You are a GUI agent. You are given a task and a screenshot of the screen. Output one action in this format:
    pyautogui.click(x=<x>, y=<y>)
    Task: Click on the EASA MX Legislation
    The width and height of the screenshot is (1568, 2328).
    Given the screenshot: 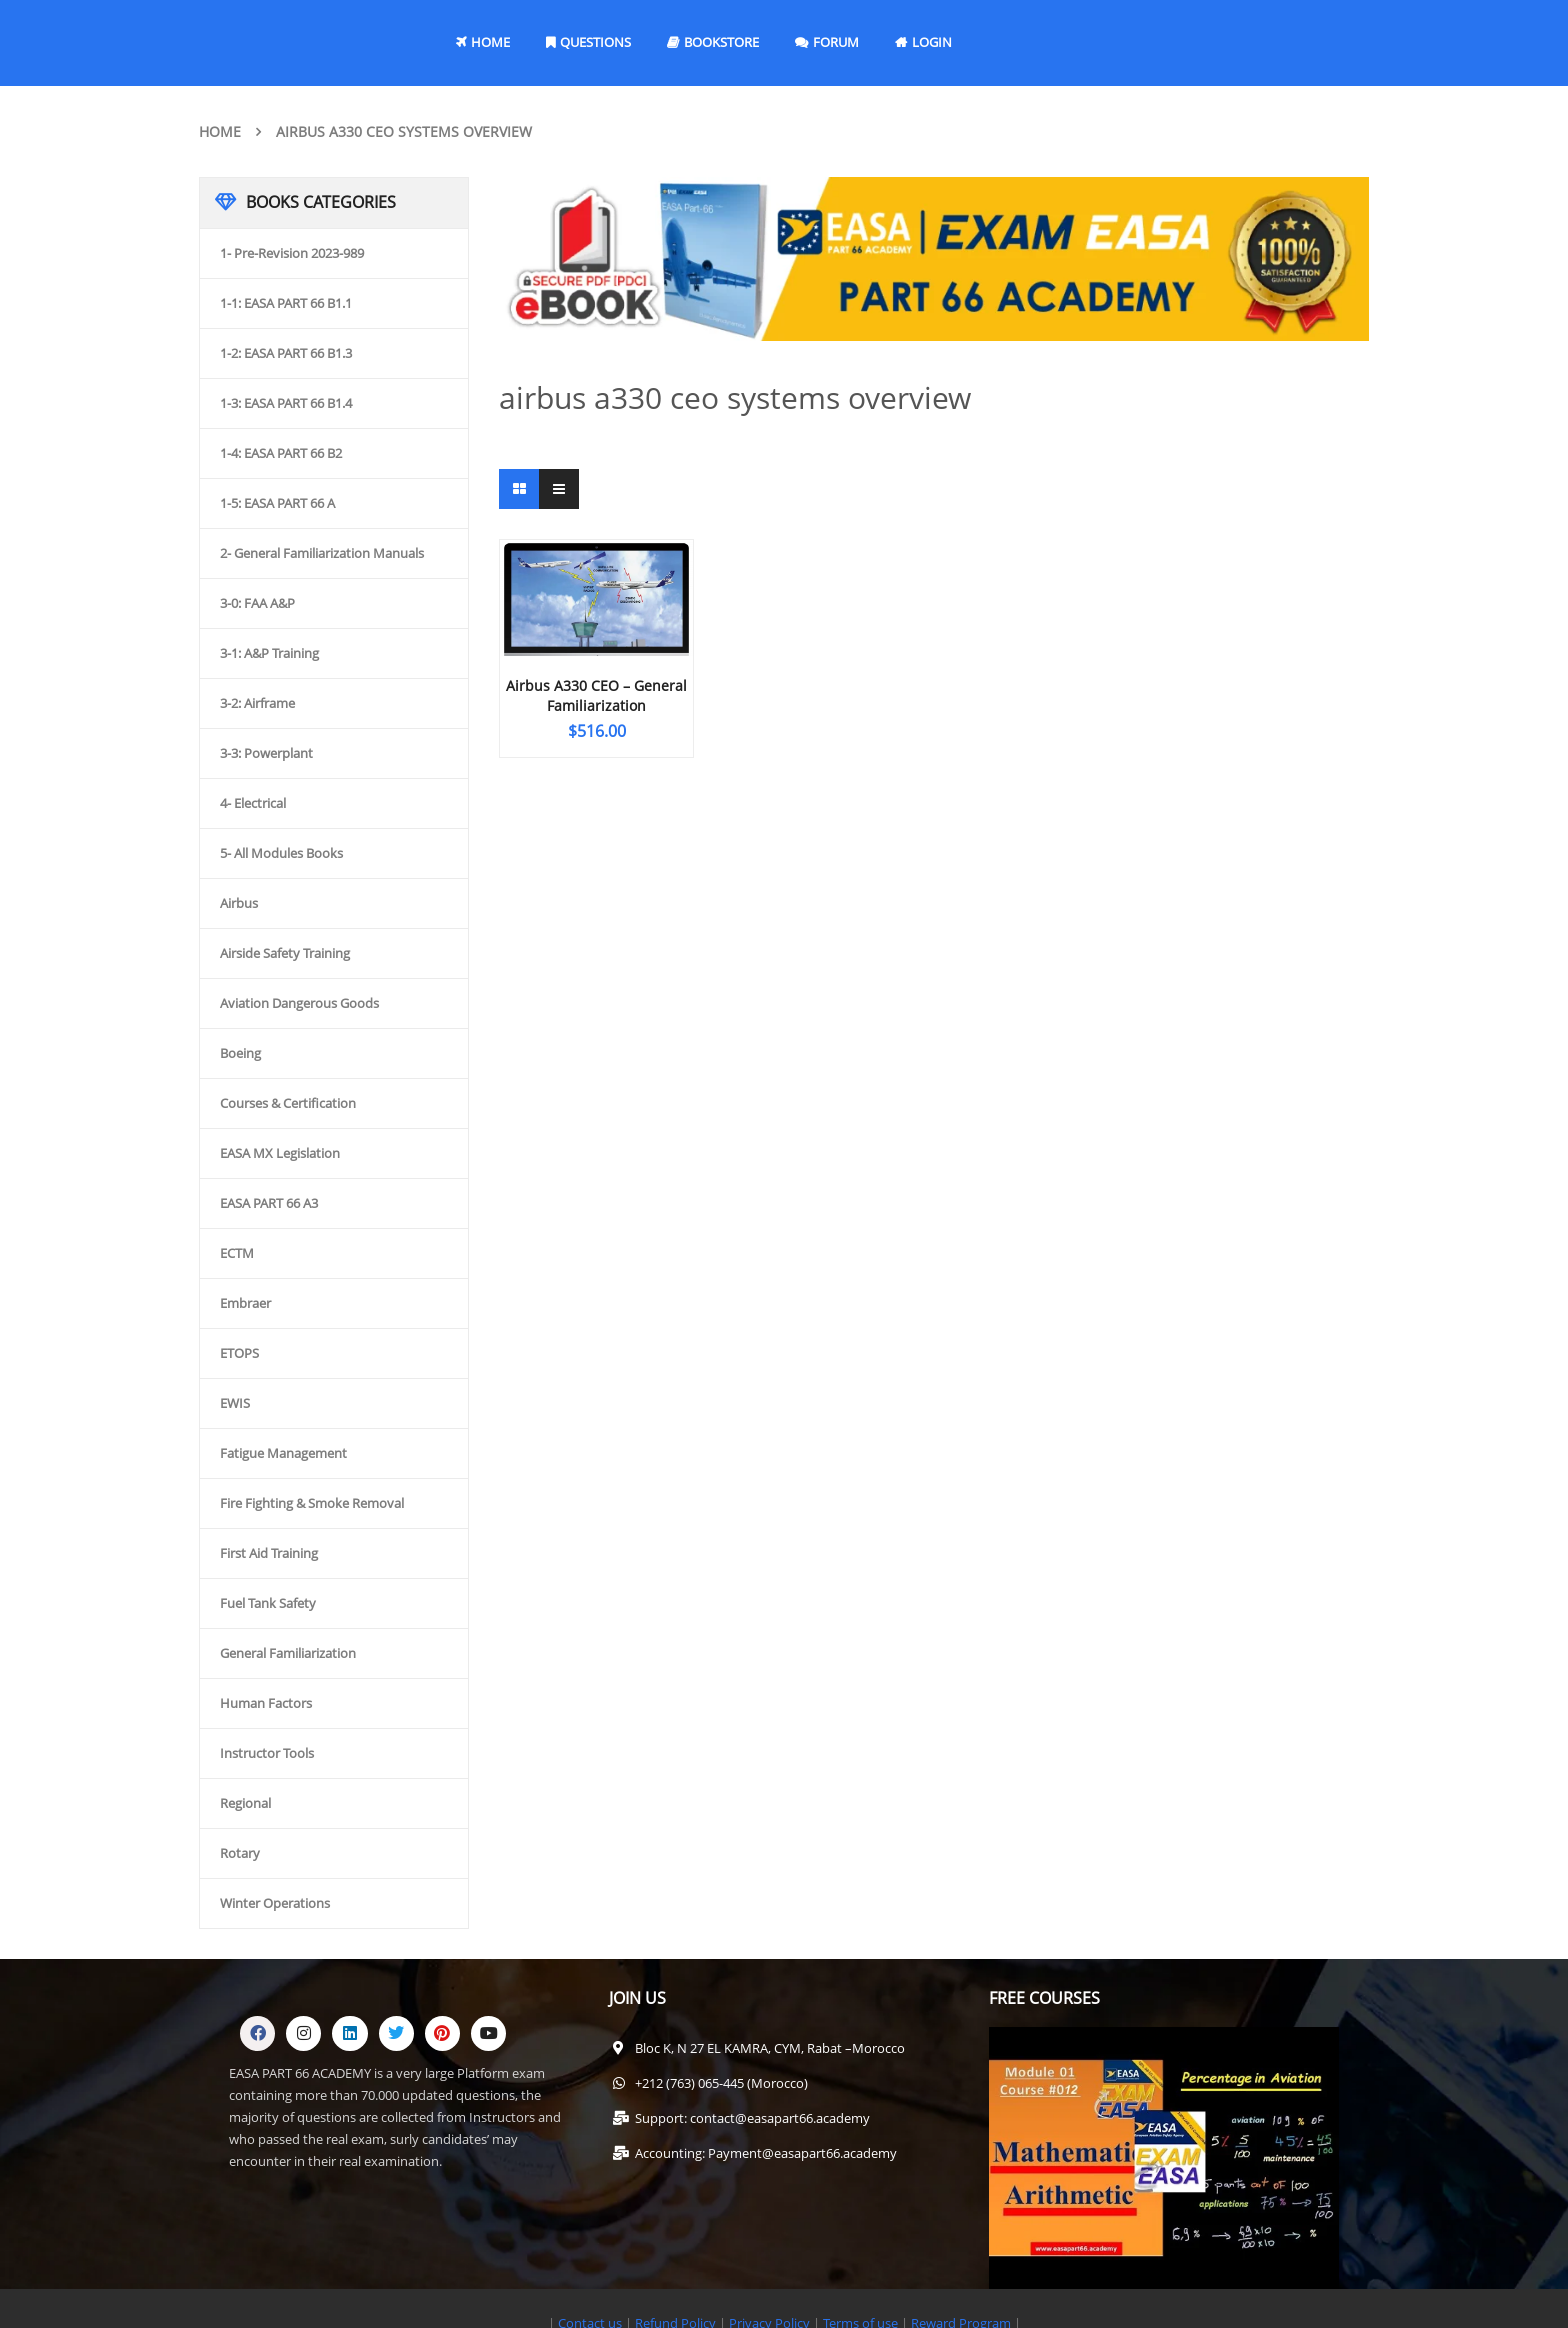 What is the action you would take?
    pyautogui.click(x=280, y=1153)
    